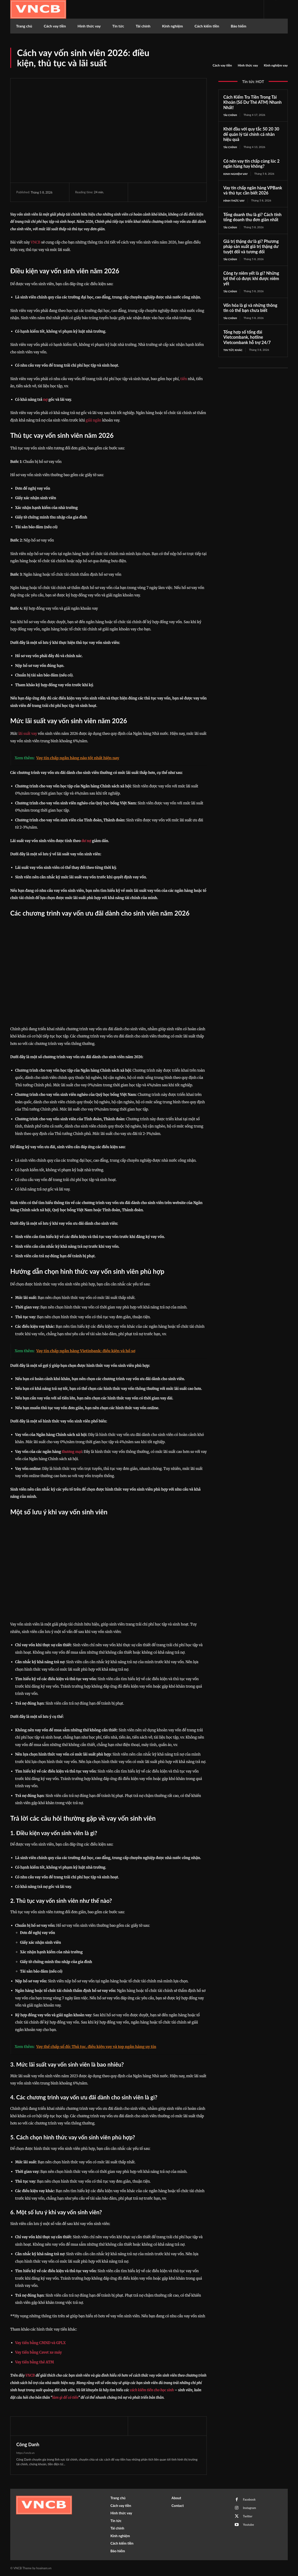  What do you see at coordinates (249, 2500) in the screenshot?
I see `Facebook` at bounding box center [249, 2500].